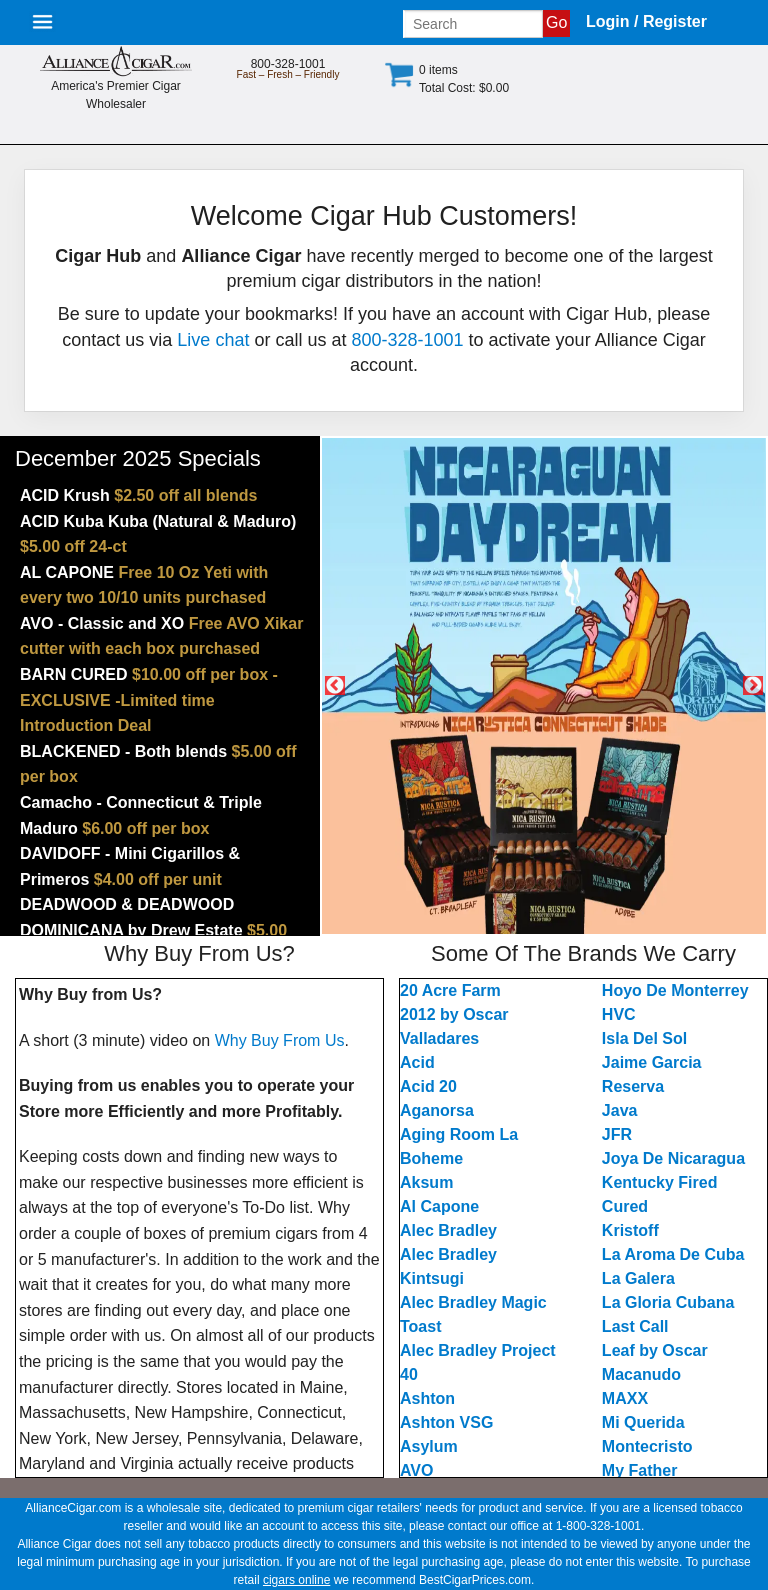 This screenshot has width=768, height=1590. I want to click on Login / Register, so click(646, 21).